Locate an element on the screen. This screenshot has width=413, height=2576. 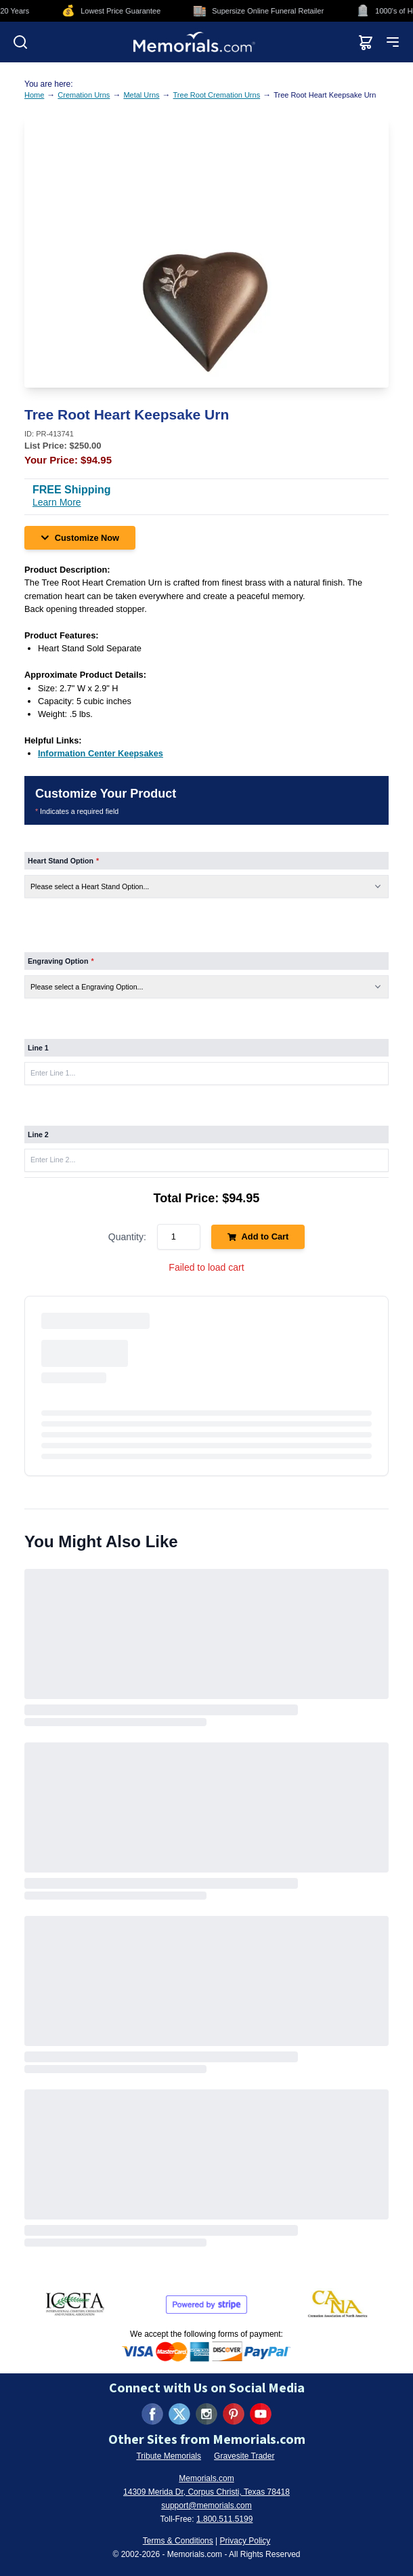
Quantity: is located at coordinates (127, 1236).